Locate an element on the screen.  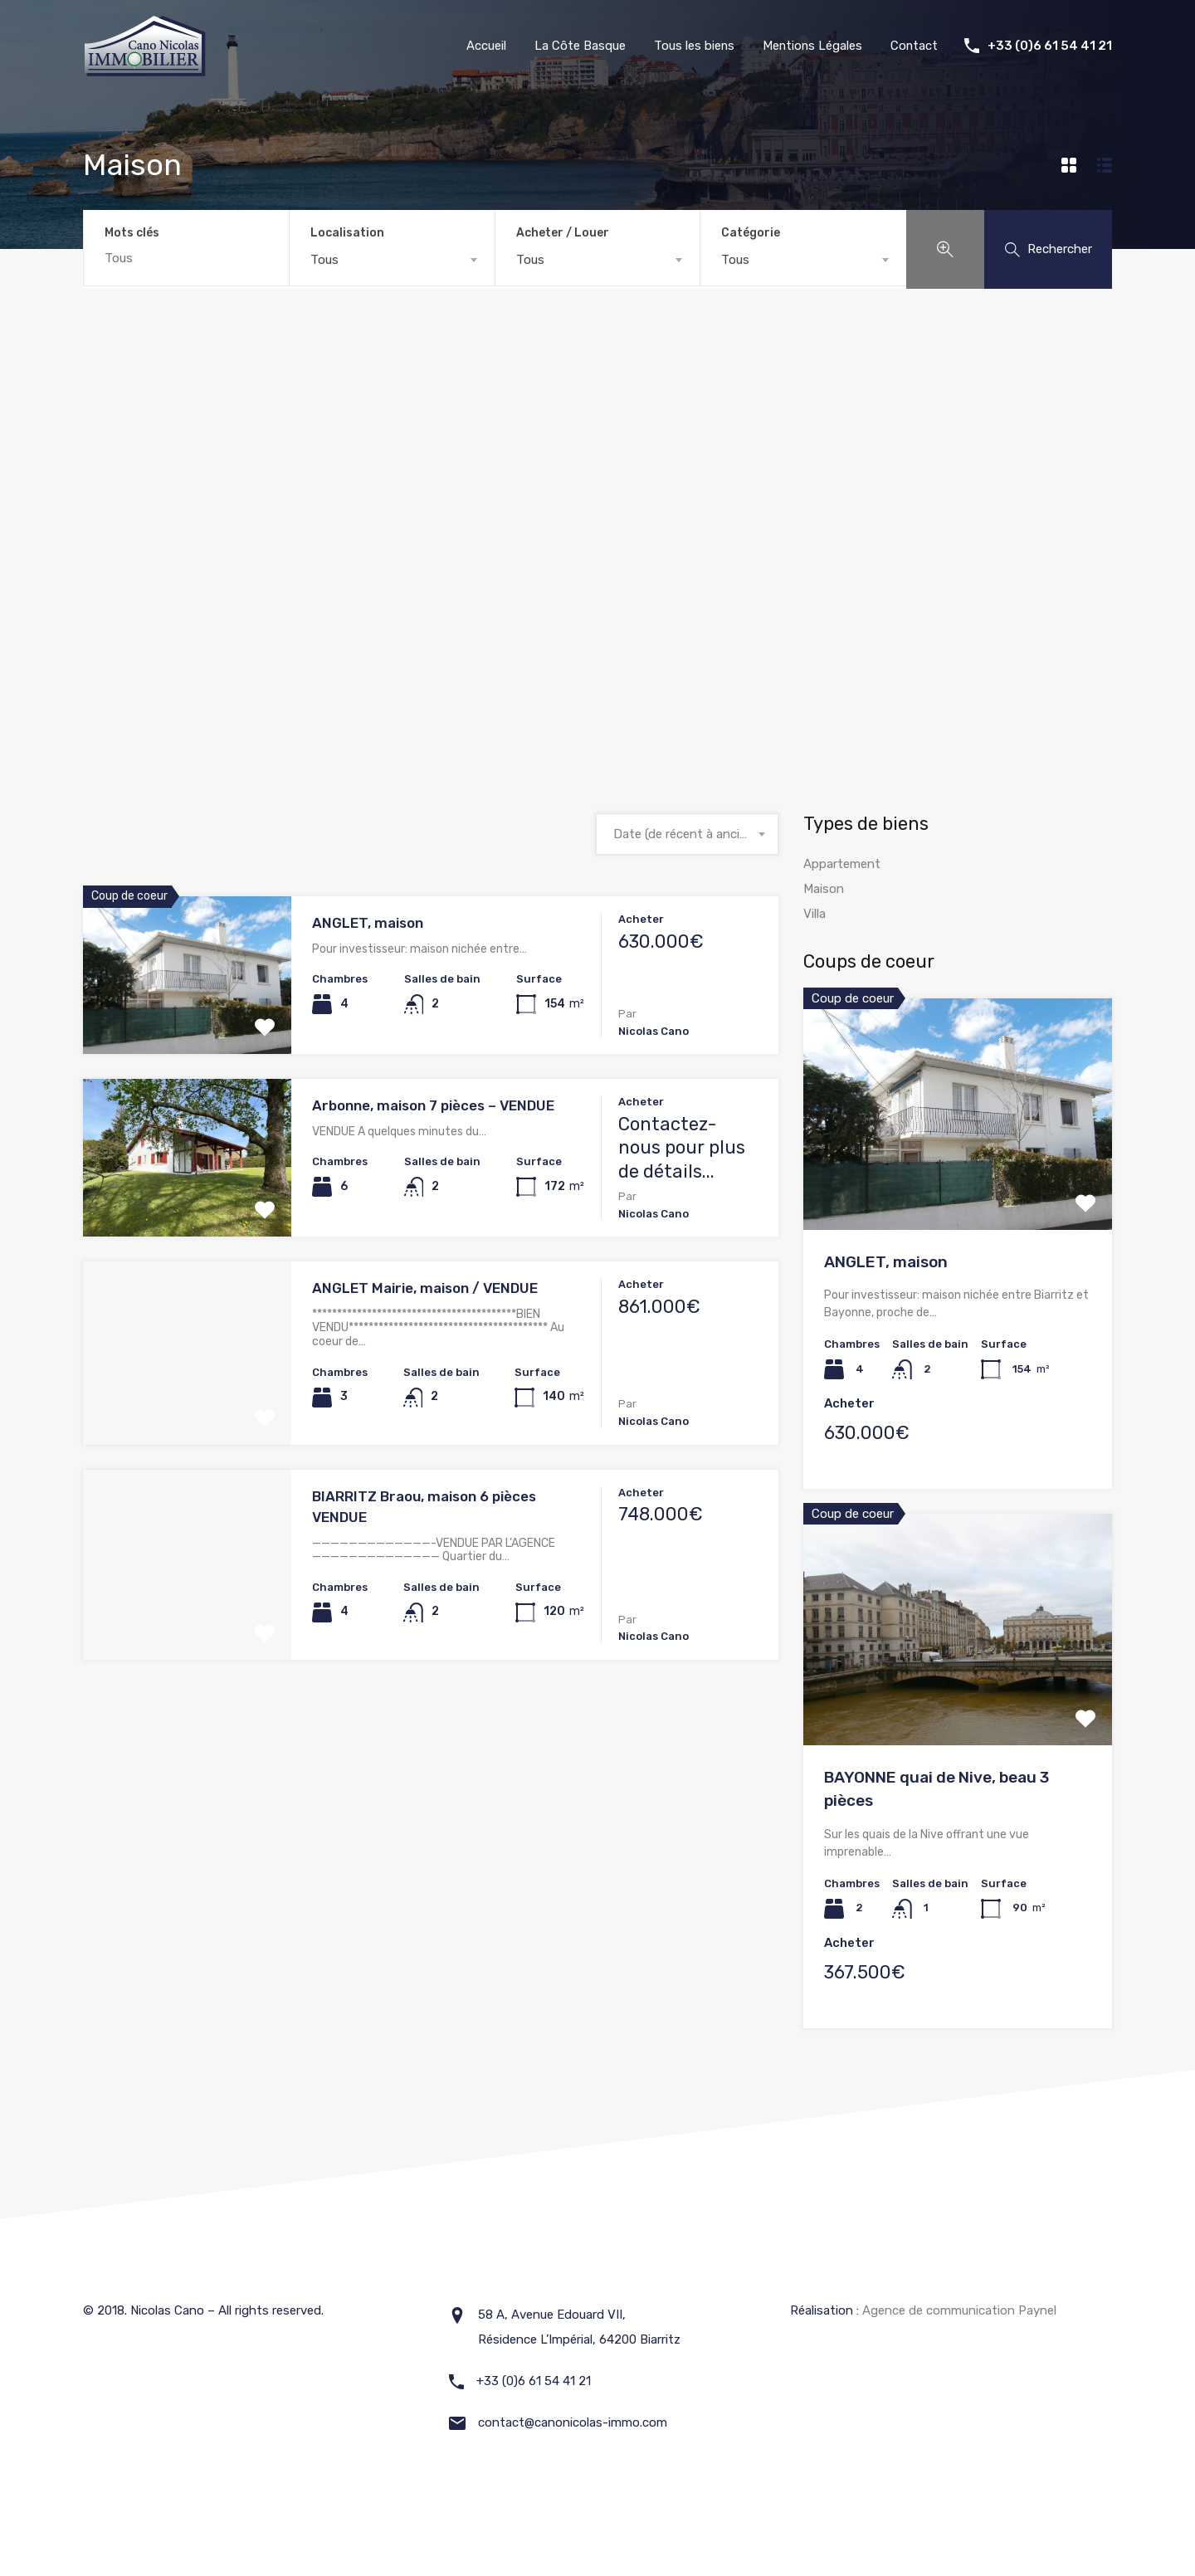
Appartement is located at coordinates (841, 864).